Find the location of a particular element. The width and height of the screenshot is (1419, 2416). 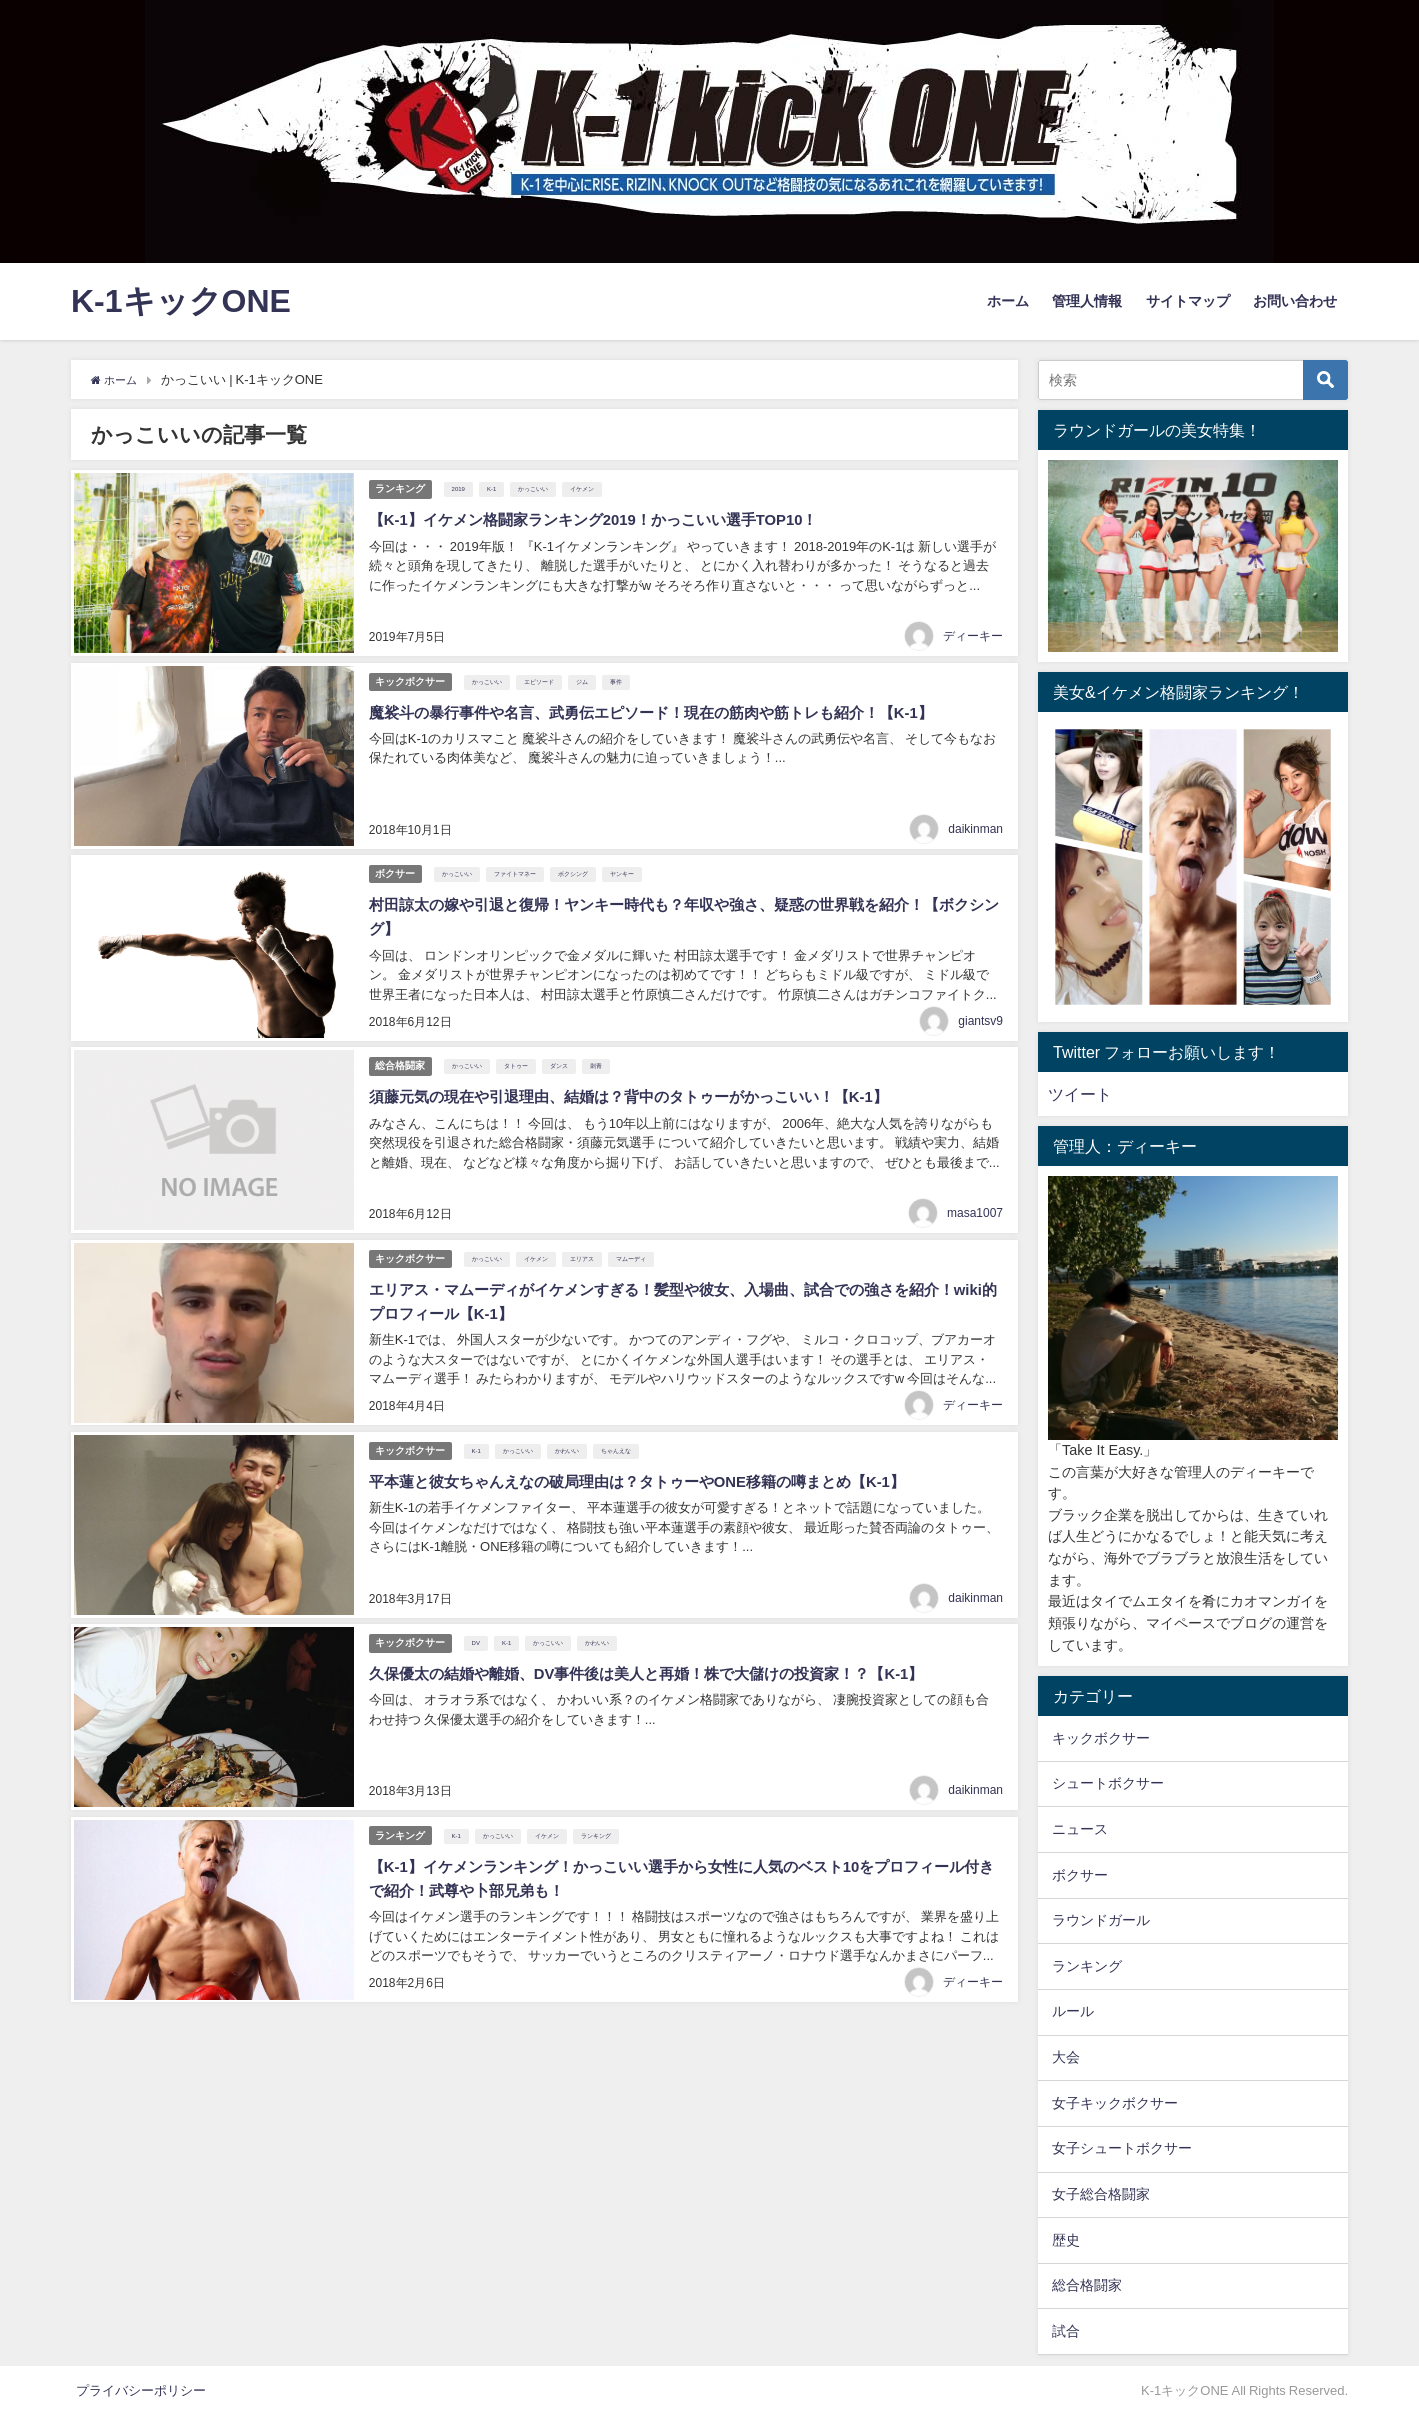

サイトマップ is located at coordinates (1188, 301).